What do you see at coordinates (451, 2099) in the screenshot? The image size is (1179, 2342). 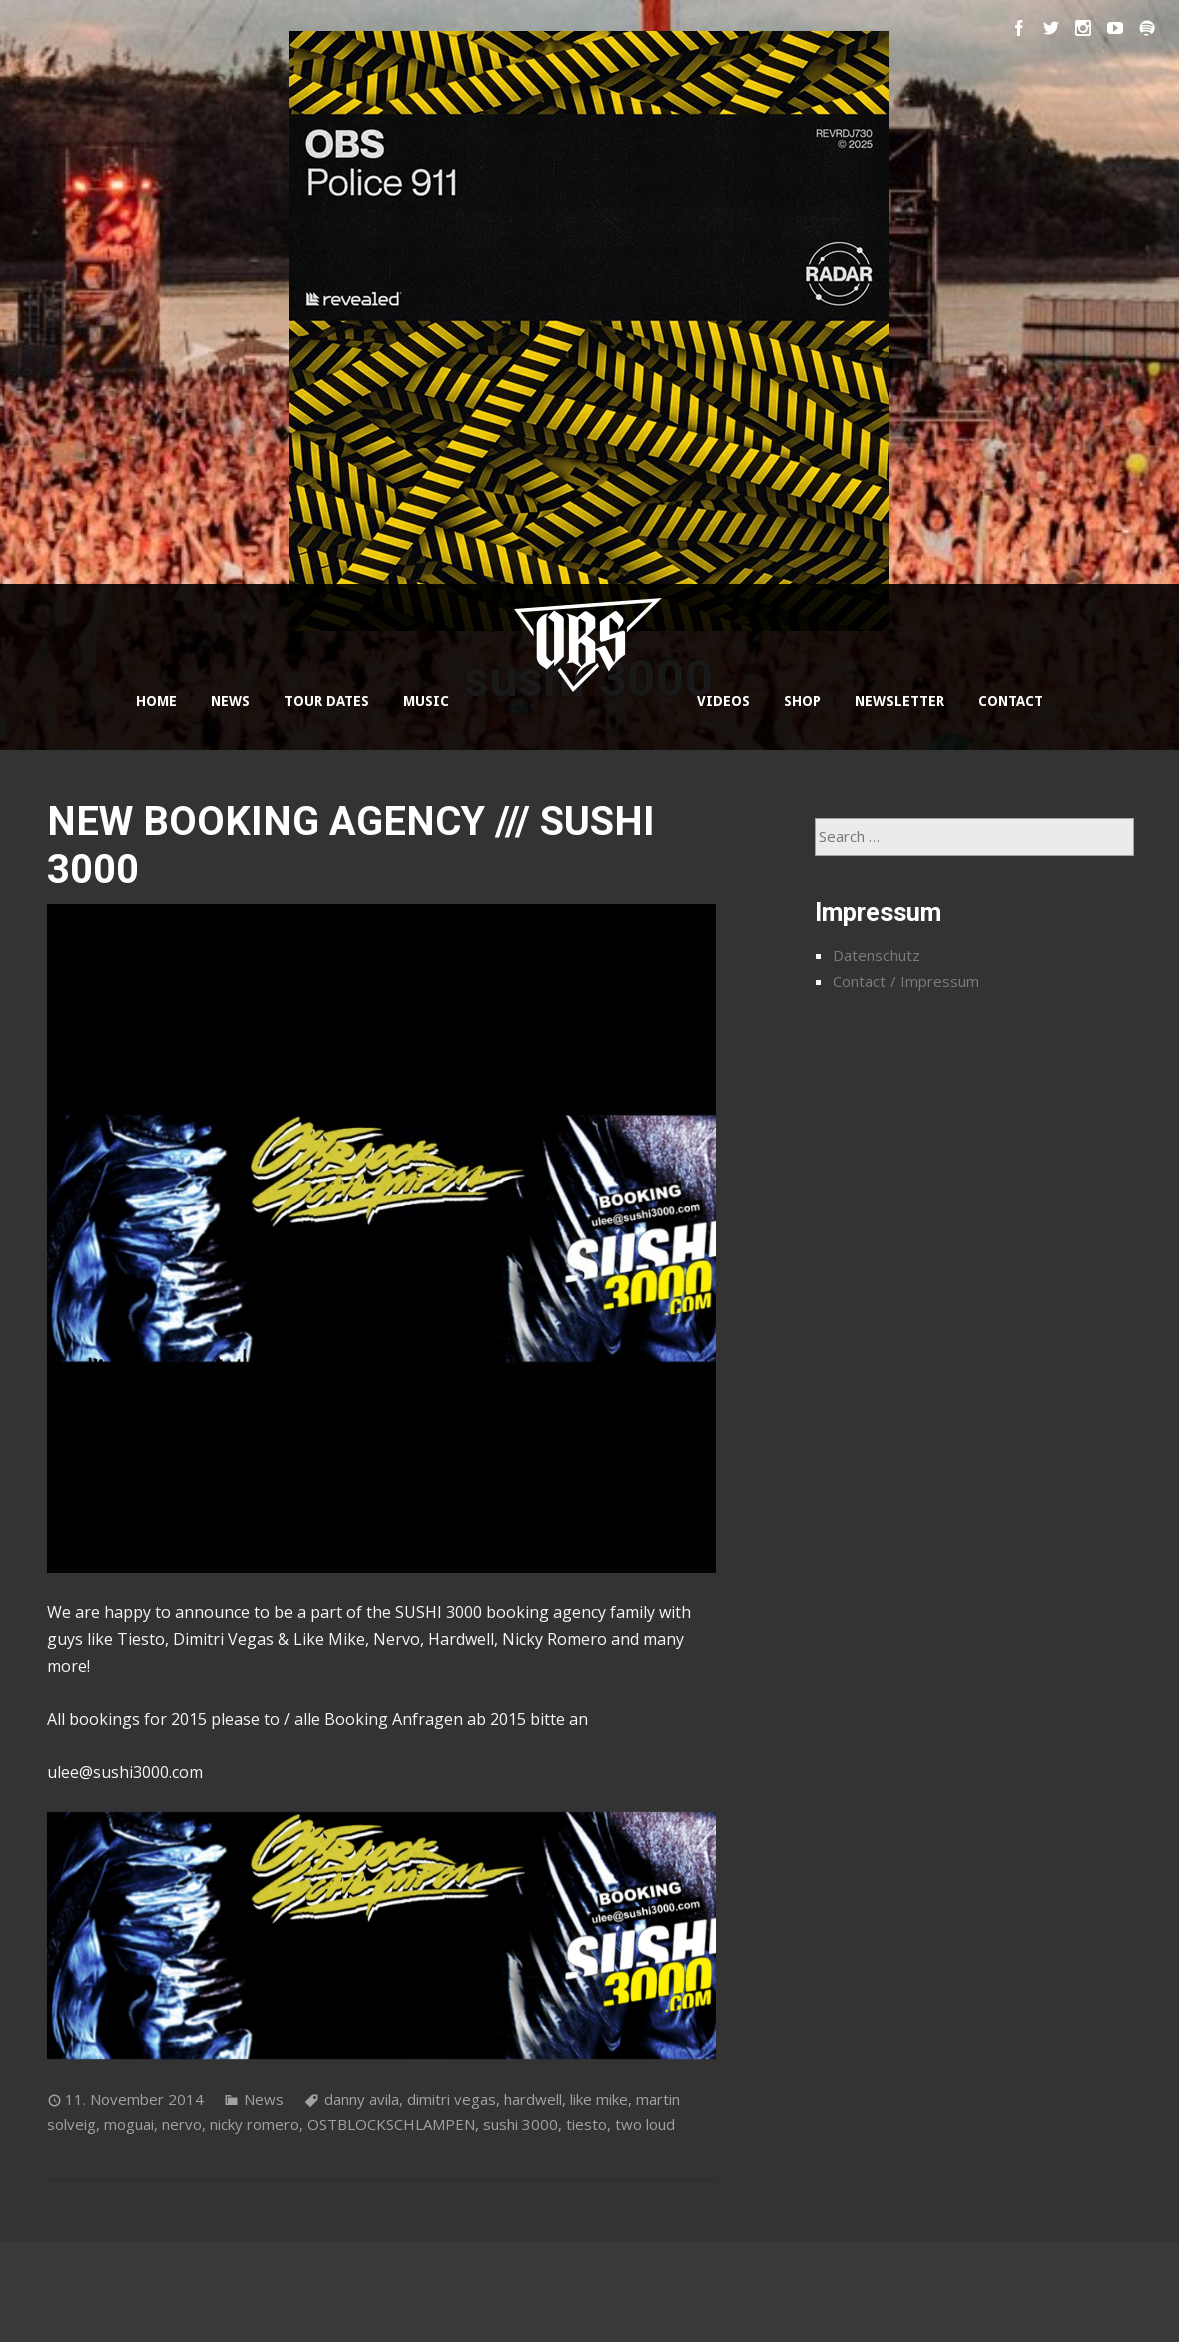 I see `dimitri vegas` at bounding box center [451, 2099].